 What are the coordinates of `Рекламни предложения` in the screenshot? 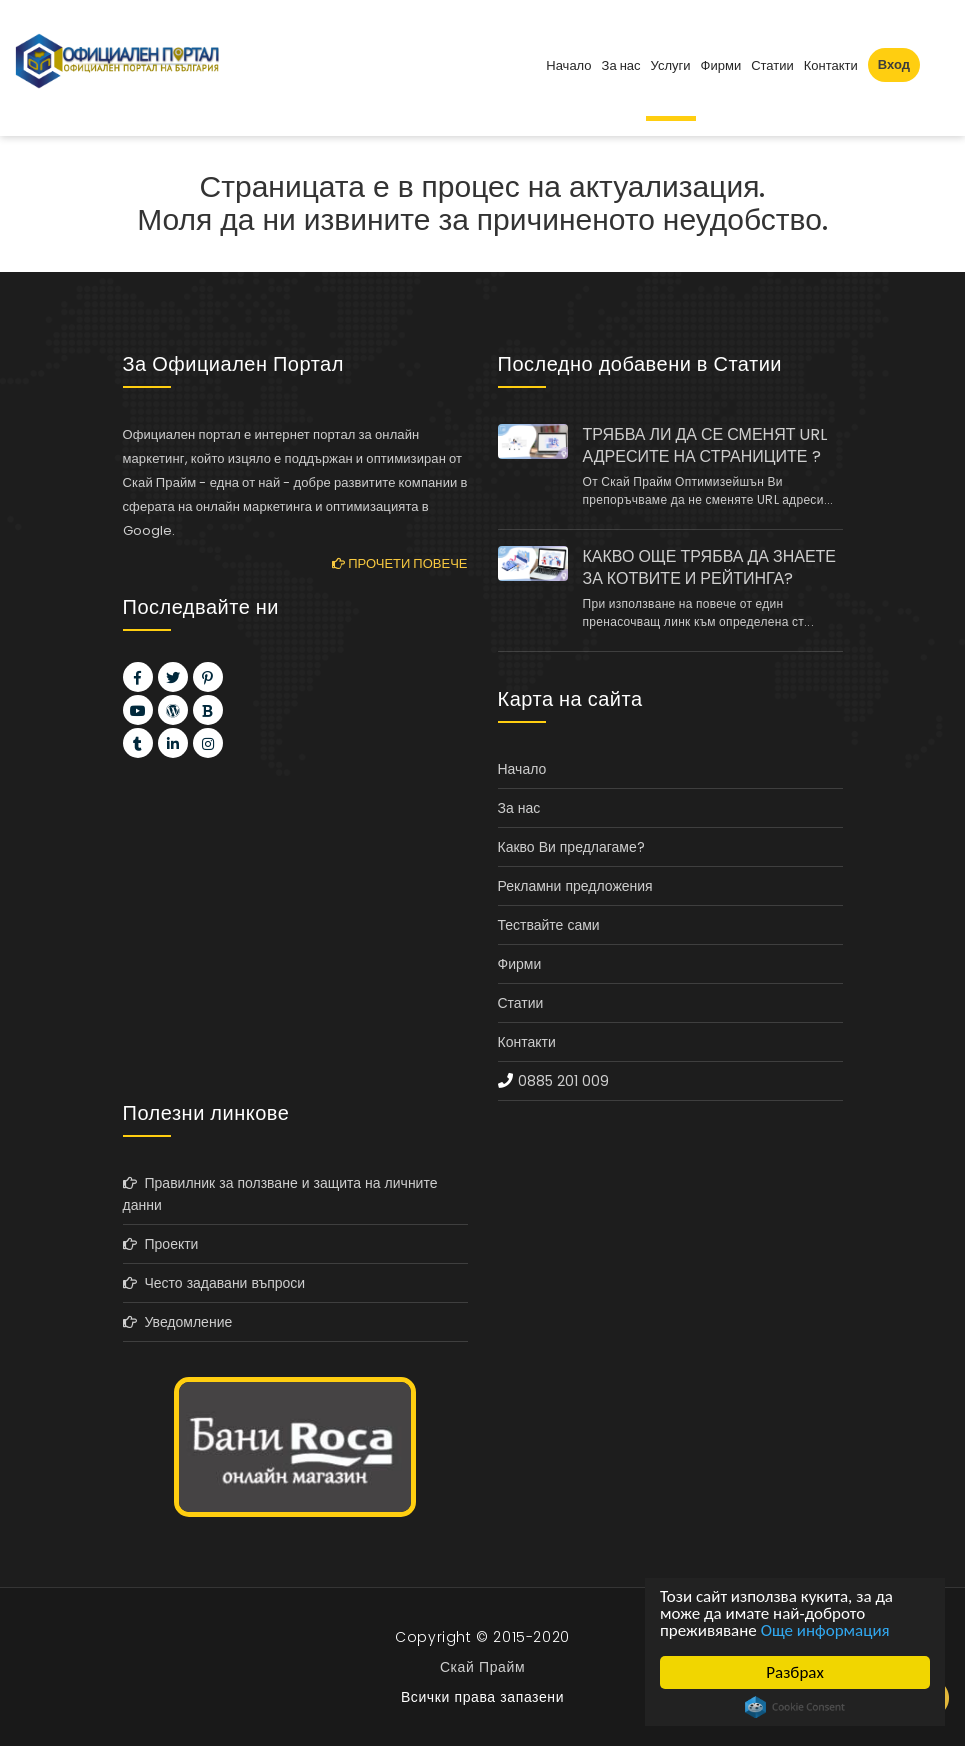 It's located at (575, 886).